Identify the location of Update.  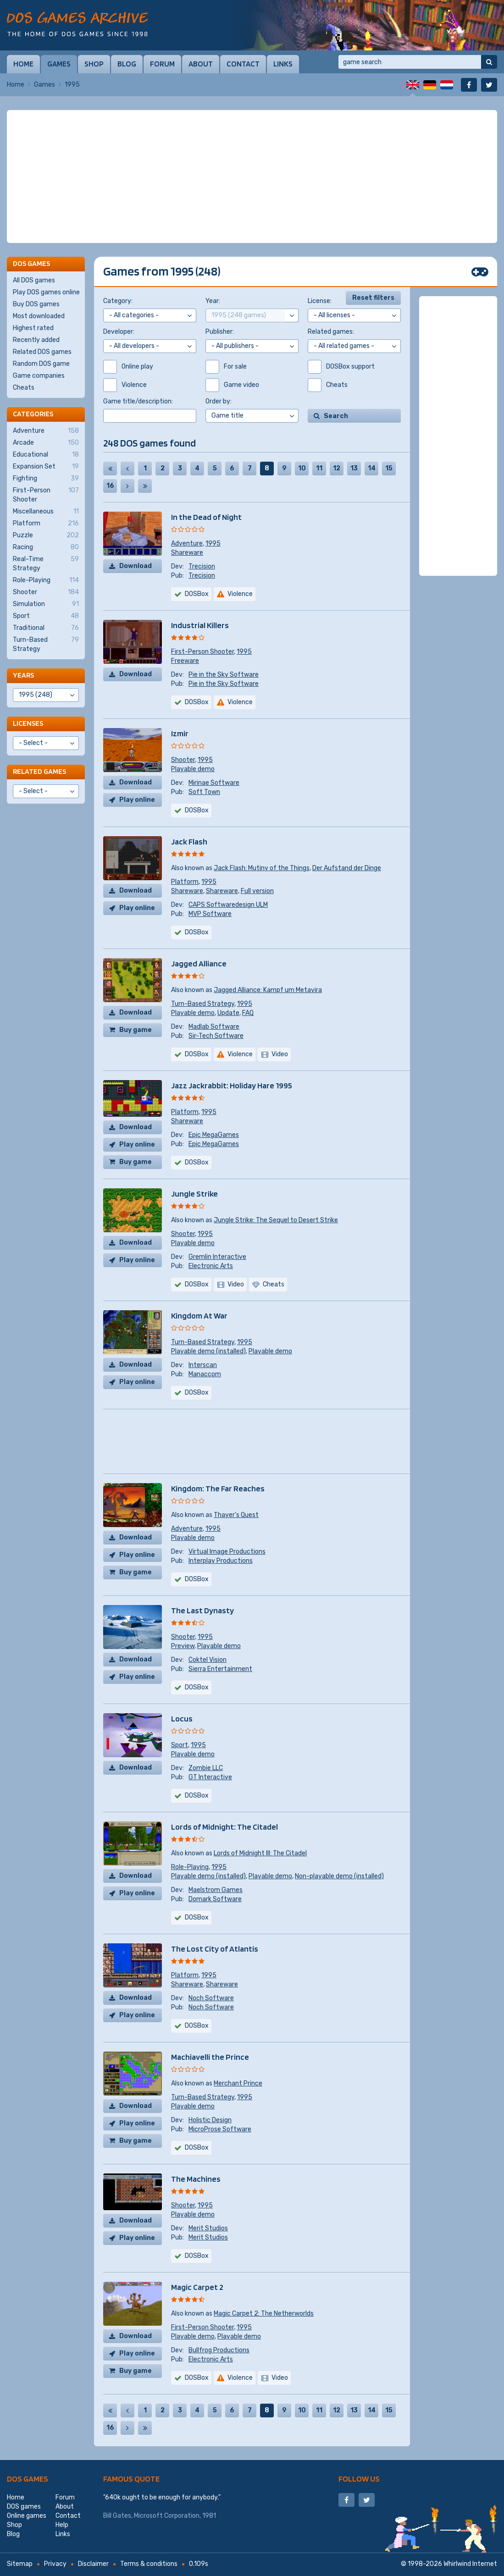
(228, 1013).